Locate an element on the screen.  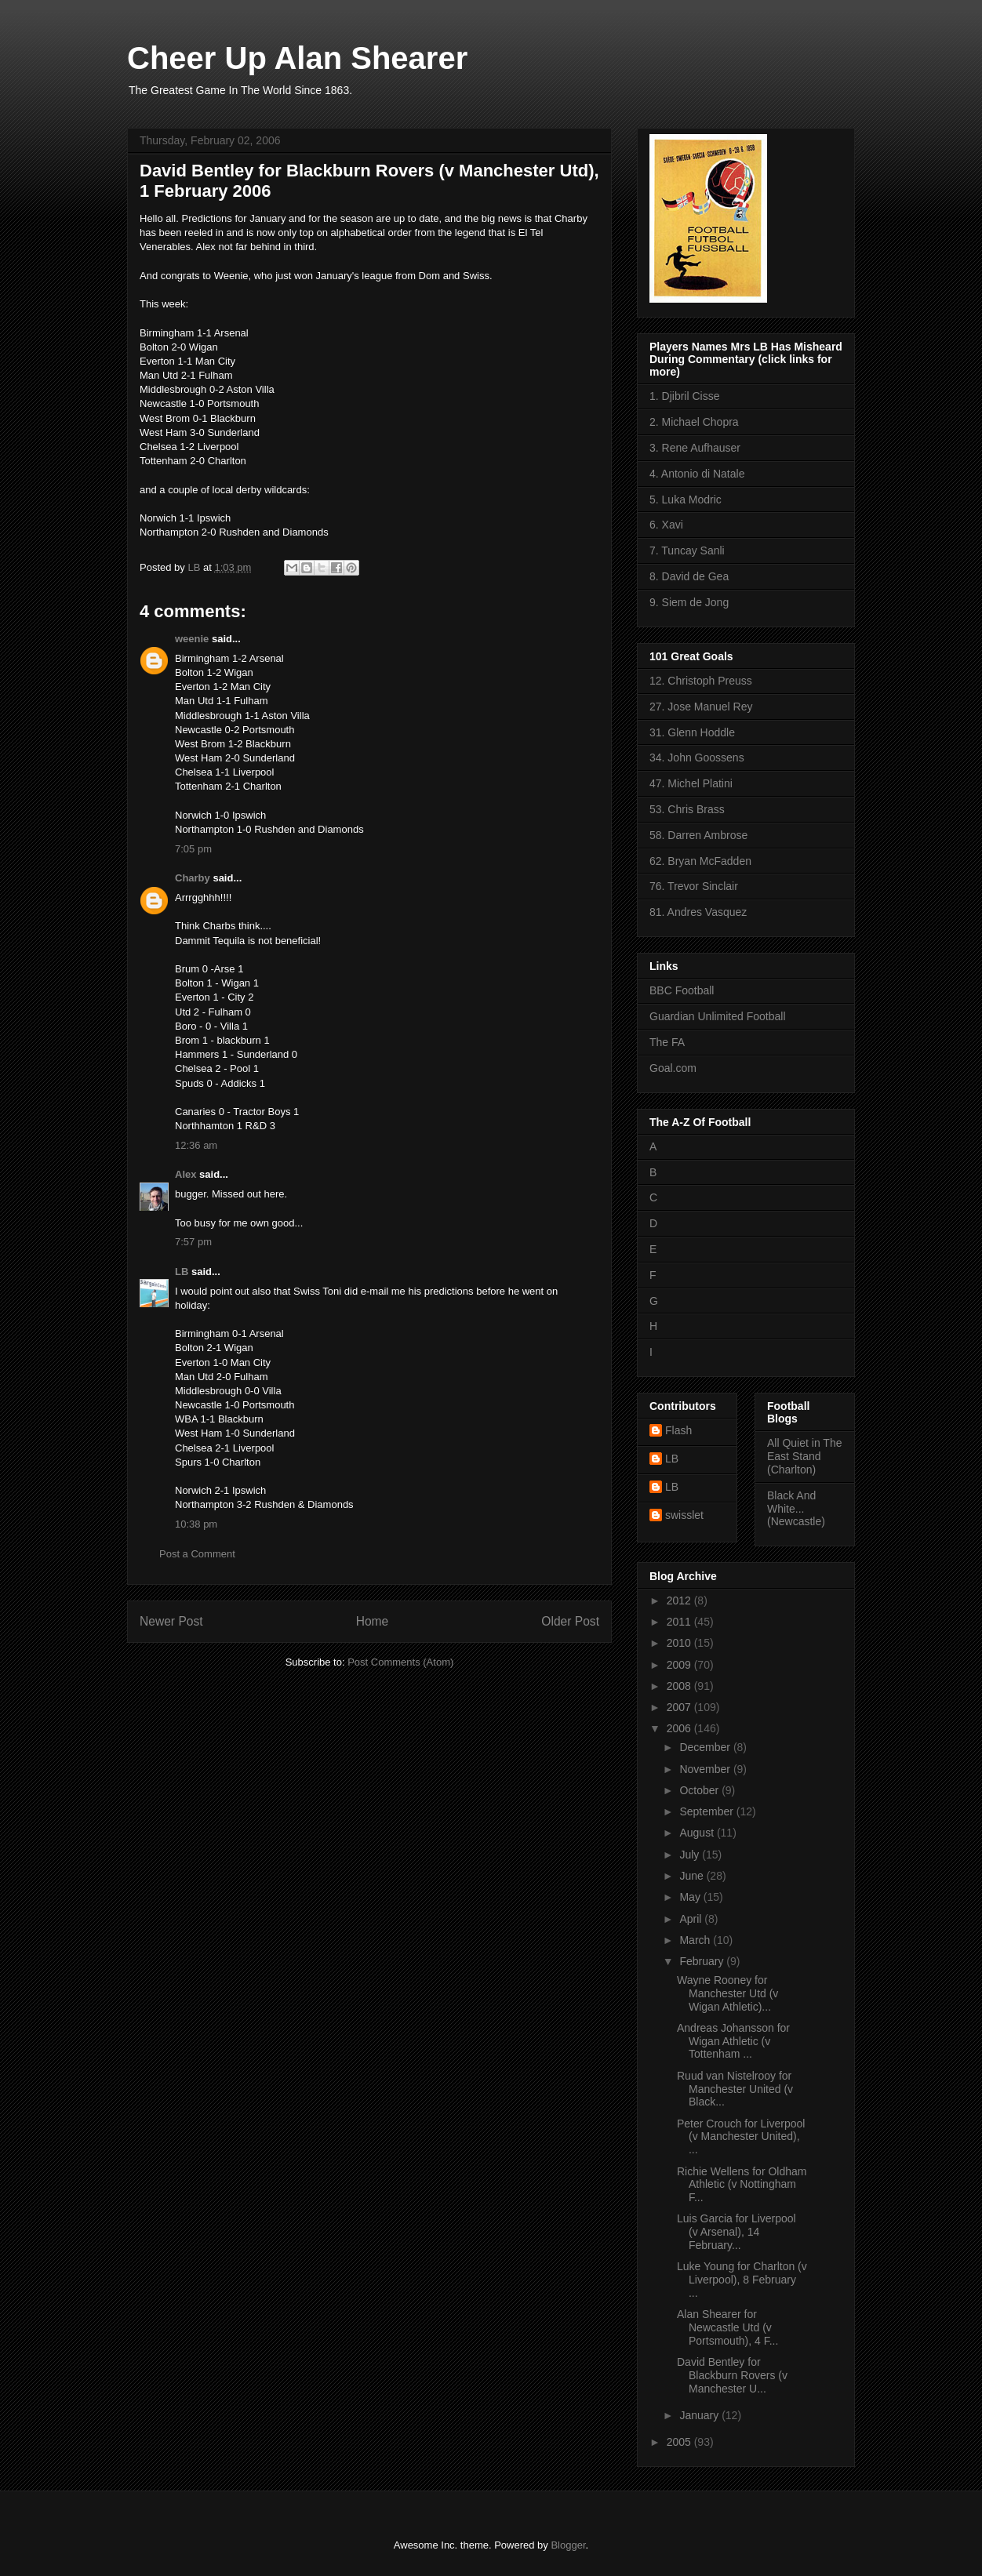
2. Michael Chopra is located at coordinates (694, 422).